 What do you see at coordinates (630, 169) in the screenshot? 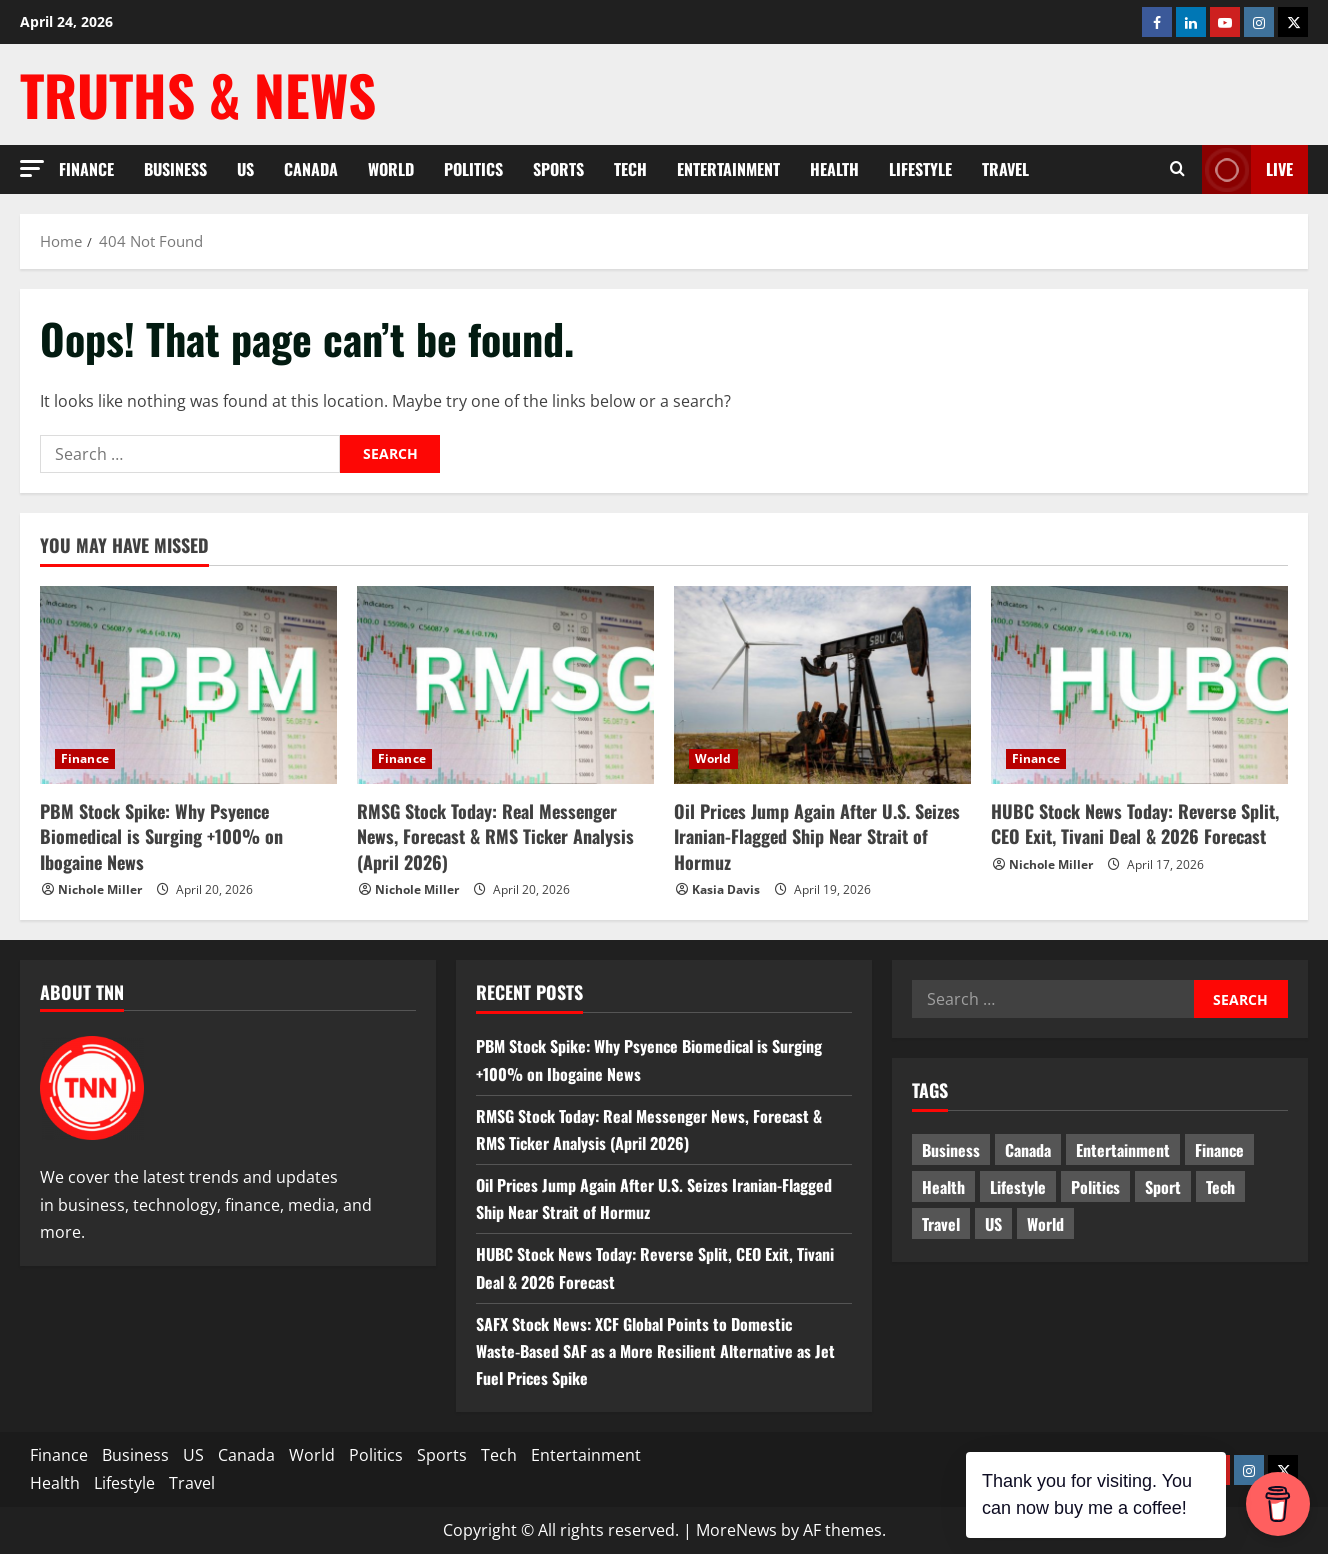
I see `Tech` at bounding box center [630, 169].